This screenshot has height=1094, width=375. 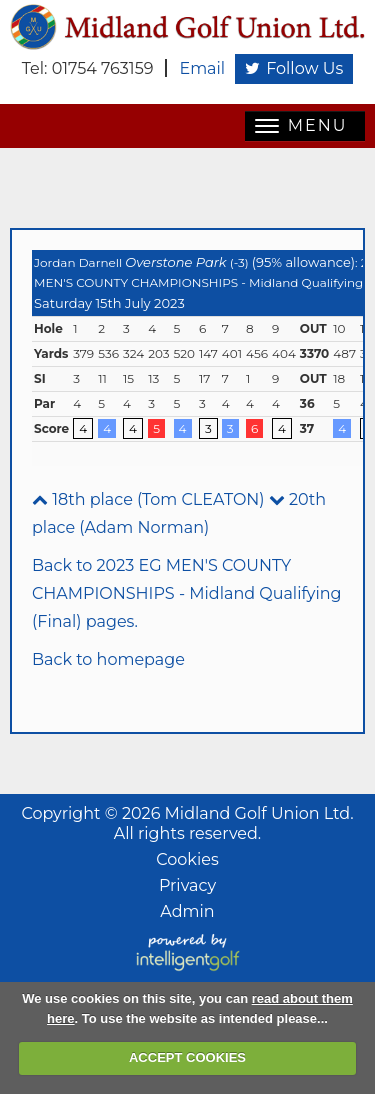 I want to click on ACCEPT COOKIES, so click(x=187, y=1057).